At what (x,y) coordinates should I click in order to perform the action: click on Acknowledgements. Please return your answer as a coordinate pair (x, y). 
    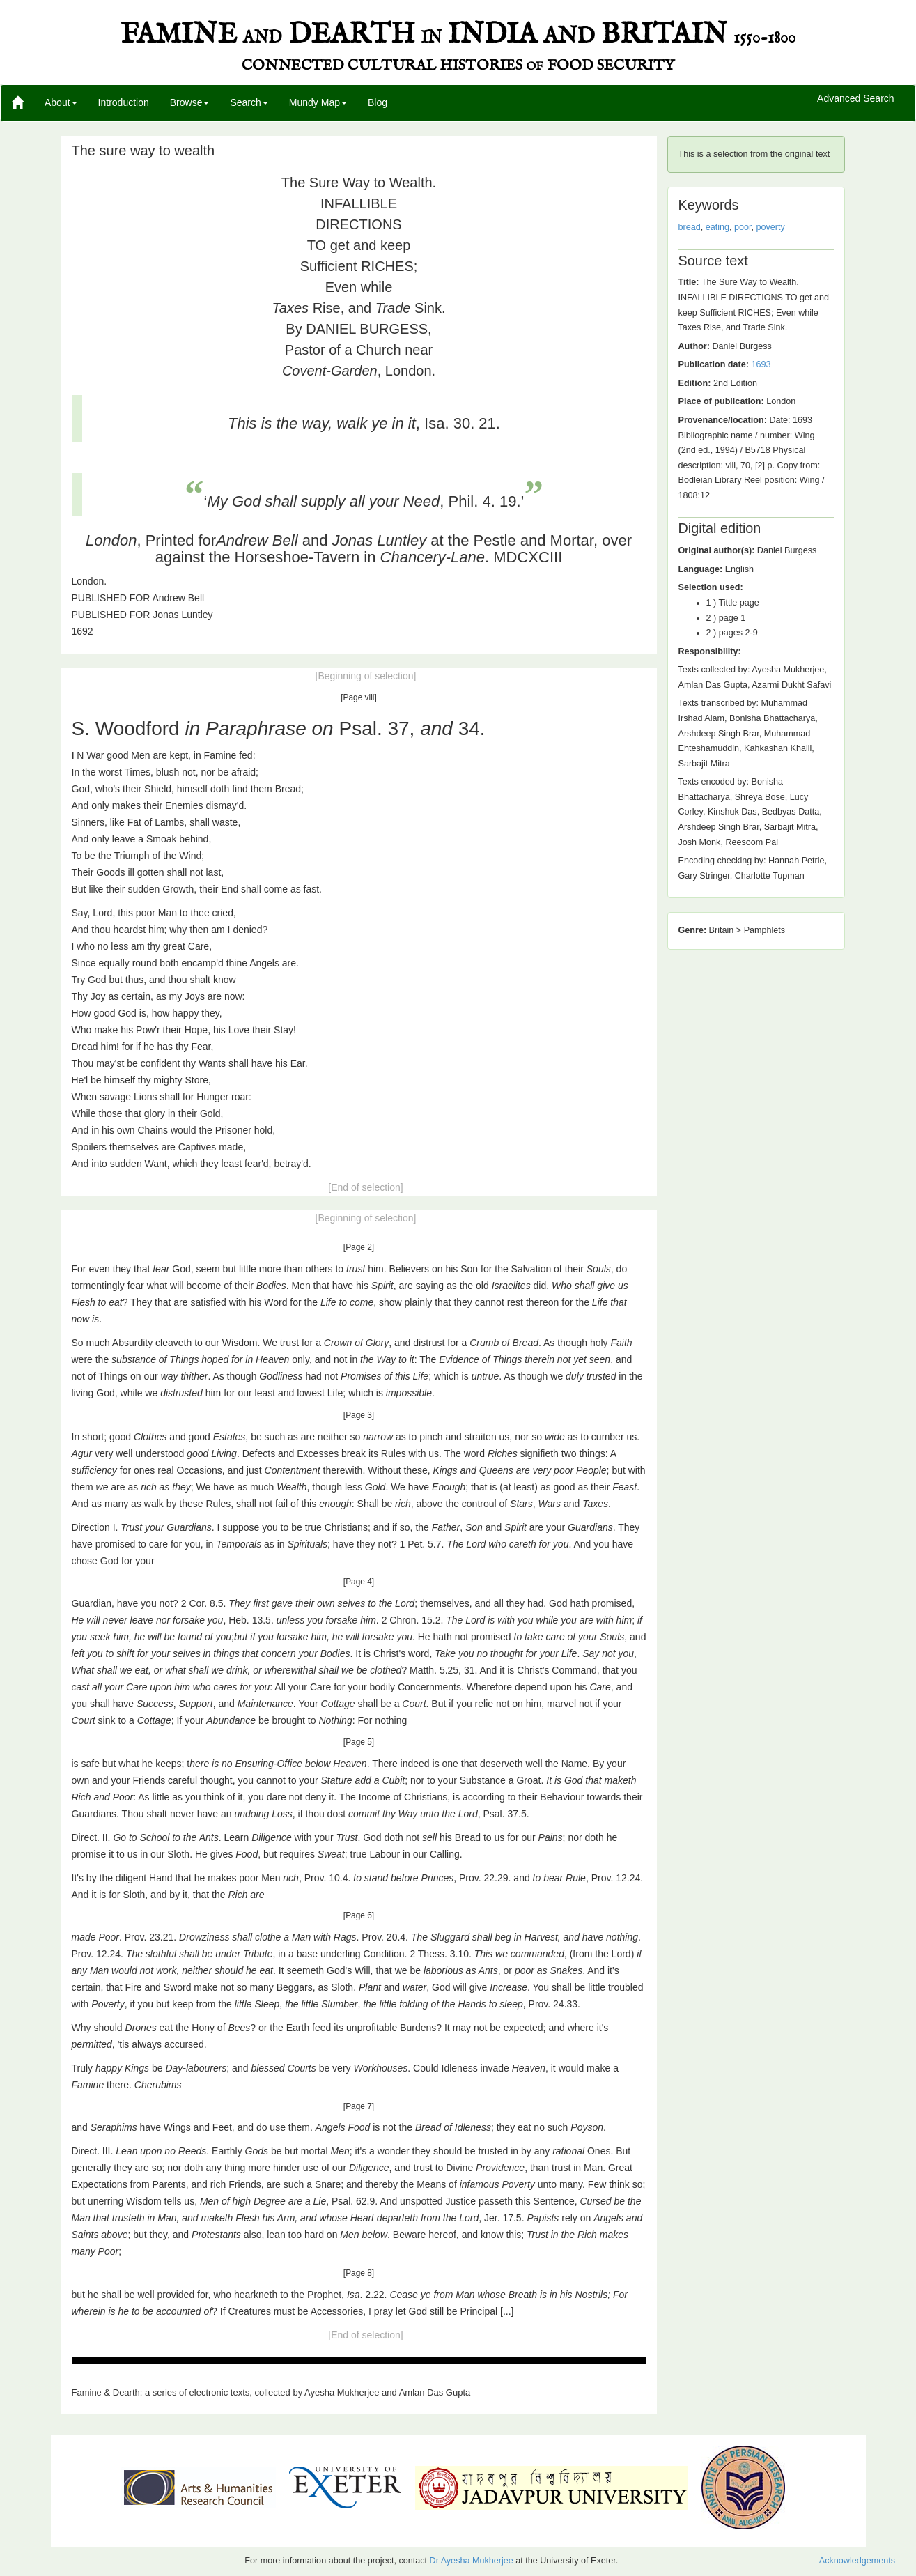
    Looking at the image, I should click on (857, 2561).